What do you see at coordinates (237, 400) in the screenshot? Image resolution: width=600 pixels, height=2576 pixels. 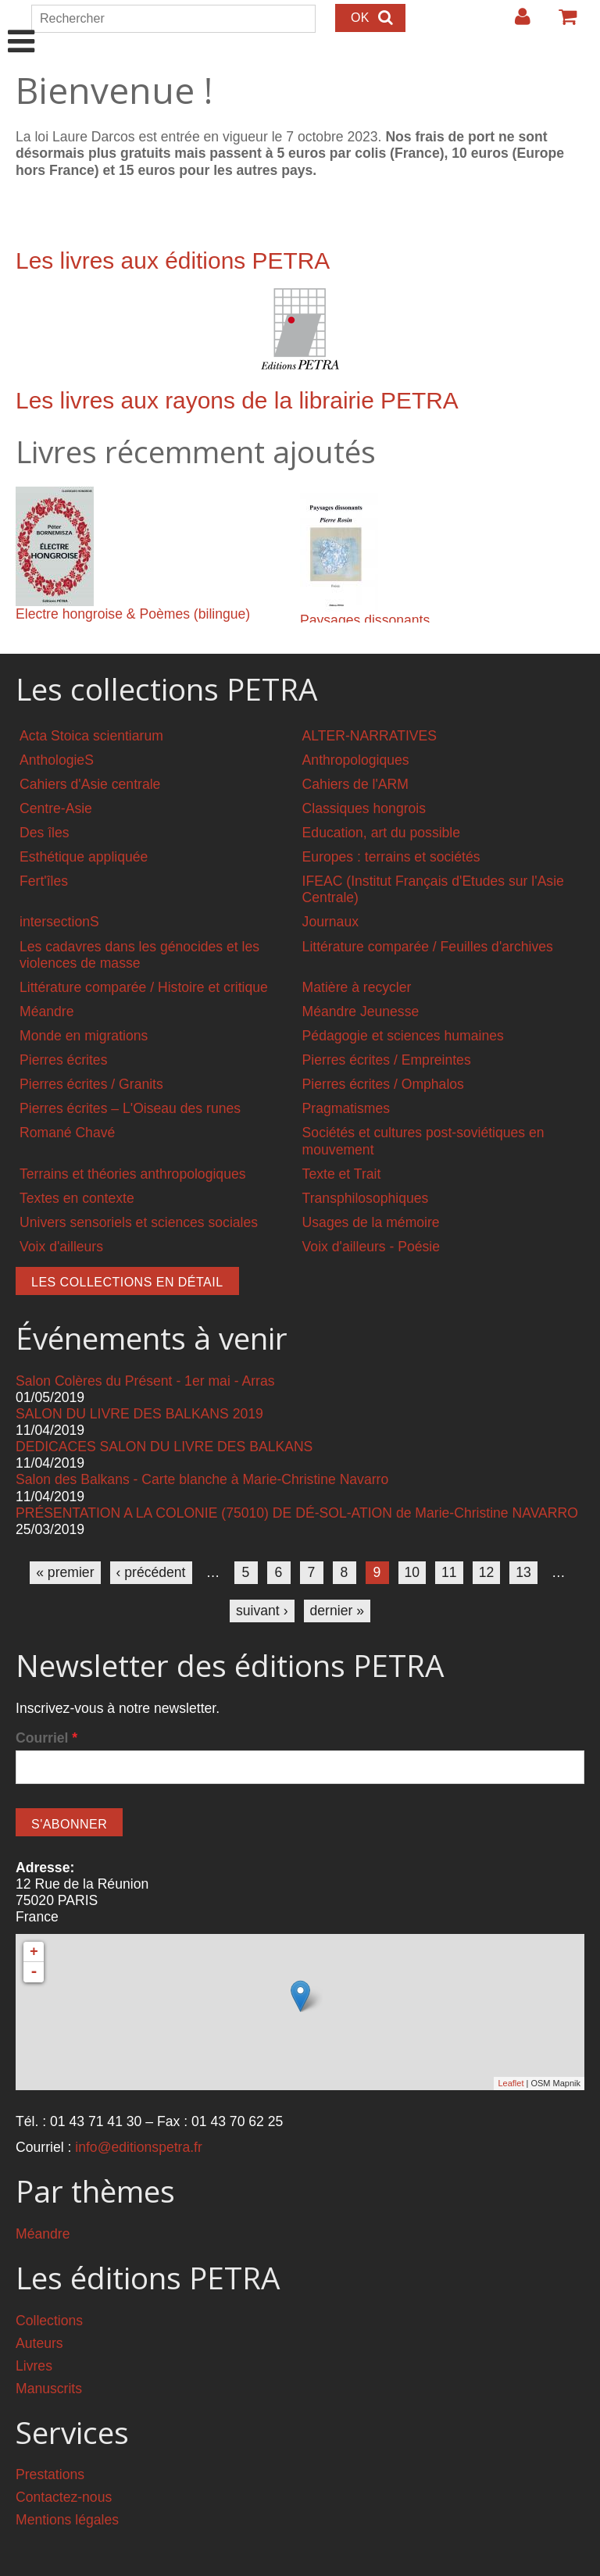 I see `Les livres aux rayons de la librairie PETRA` at bounding box center [237, 400].